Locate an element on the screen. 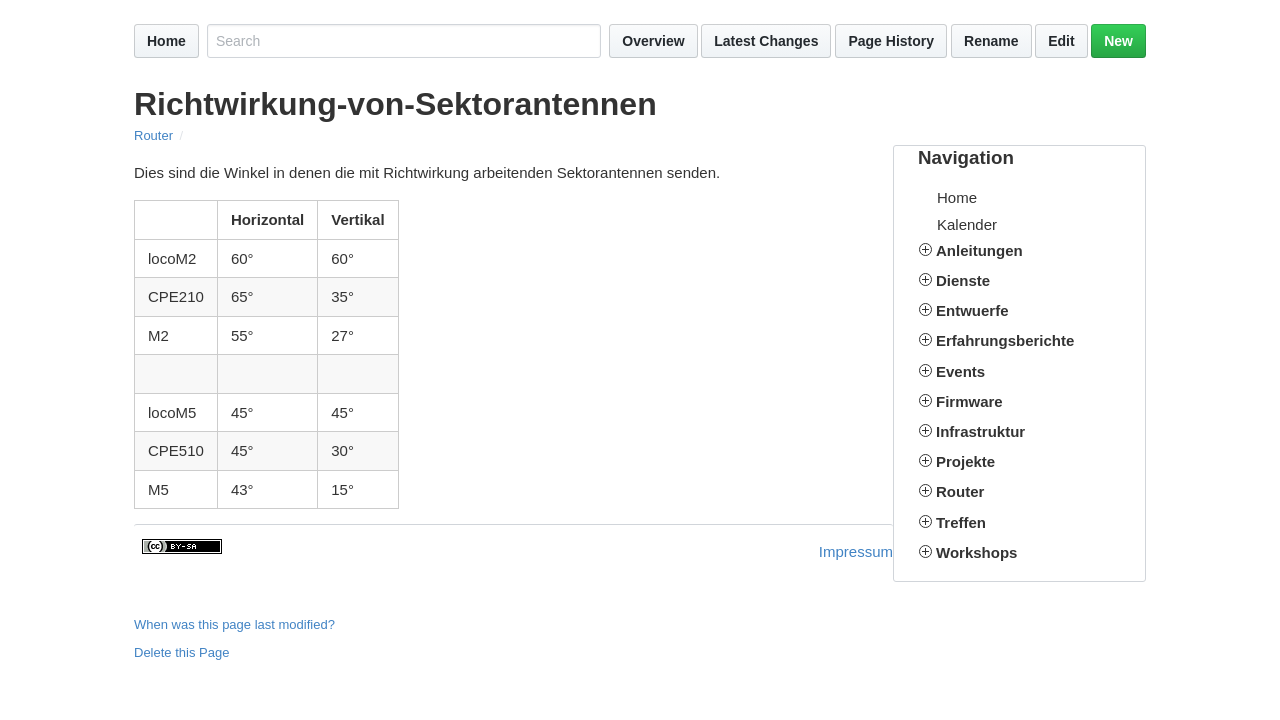 The height and width of the screenshot is (720, 1280). New is located at coordinates (1118, 41).